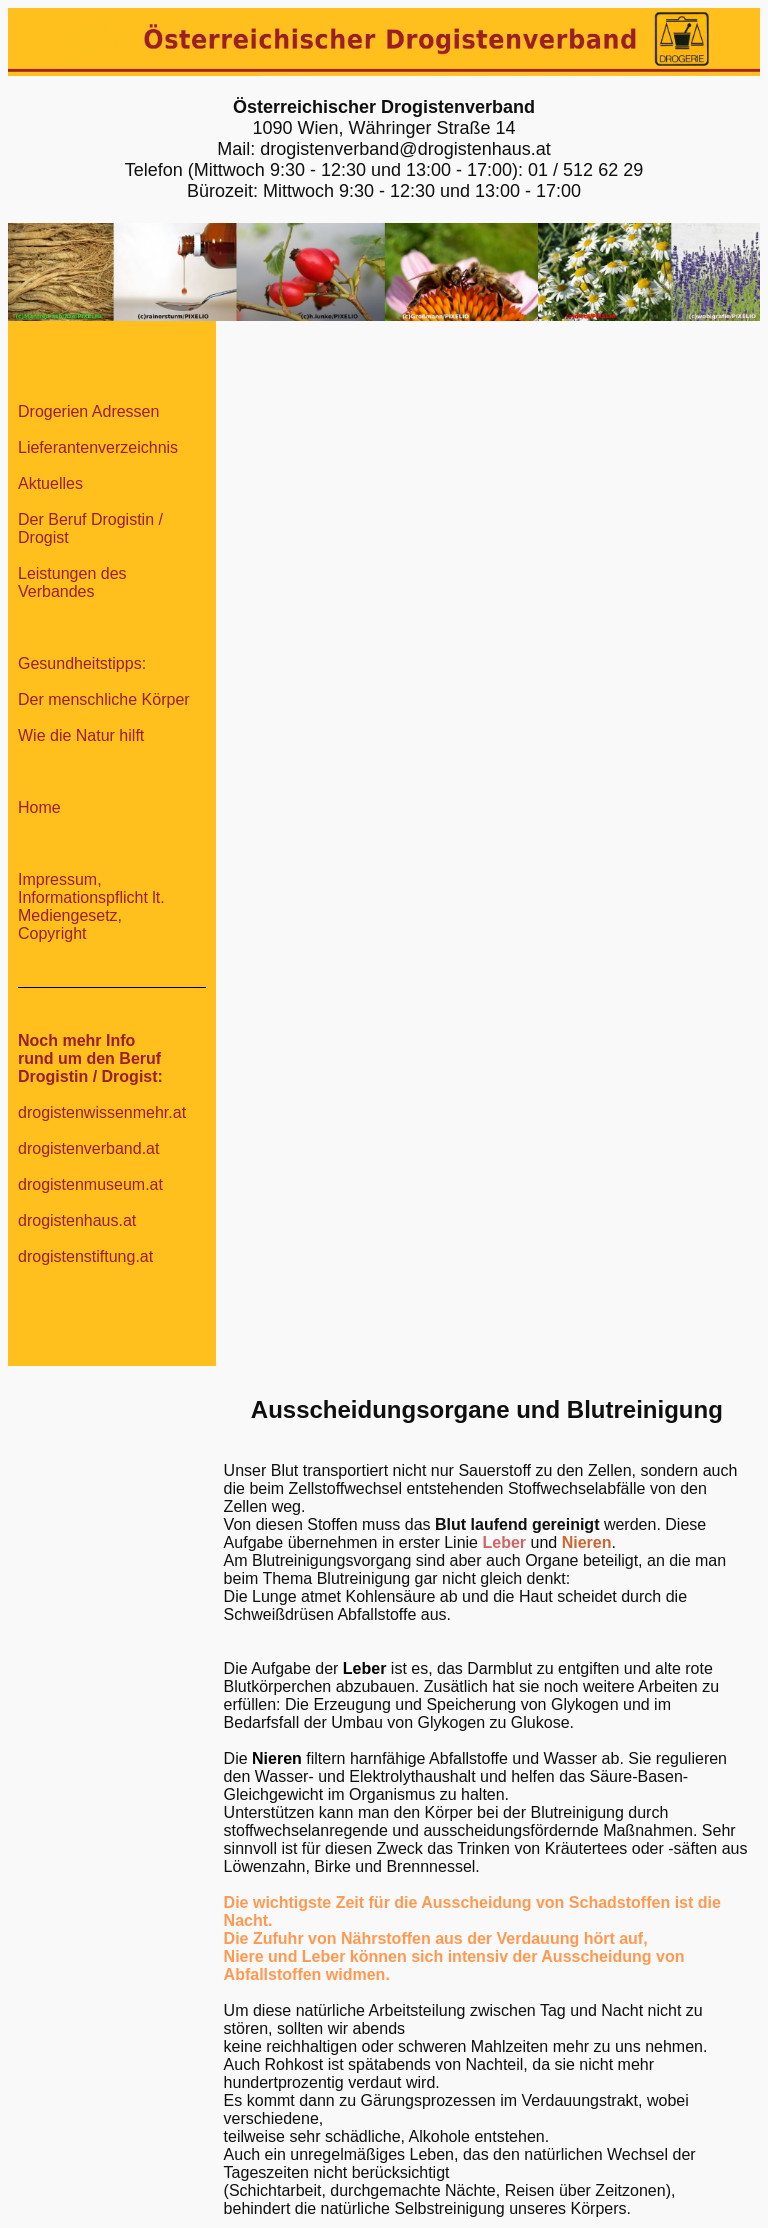 The height and width of the screenshot is (2228, 768). Describe the element at coordinates (91, 906) in the screenshot. I see `Impressum, Informationspflicht lt. Mediengesetz, Copyright` at that location.